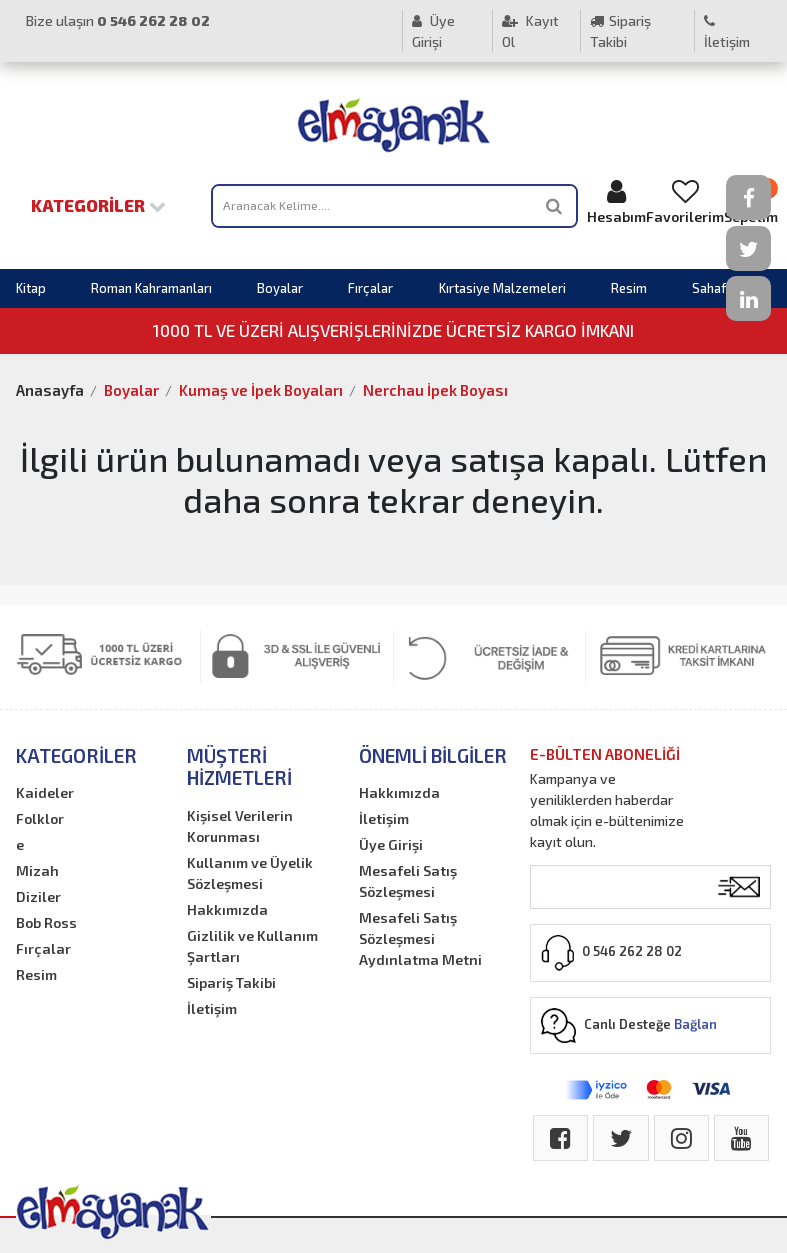 This screenshot has width=787, height=1253. What do you see at coordinates (252, 946) in the screenshot?
I see `Gizlilik ve Kullanım Şartları` at bounding box center [252, 946].